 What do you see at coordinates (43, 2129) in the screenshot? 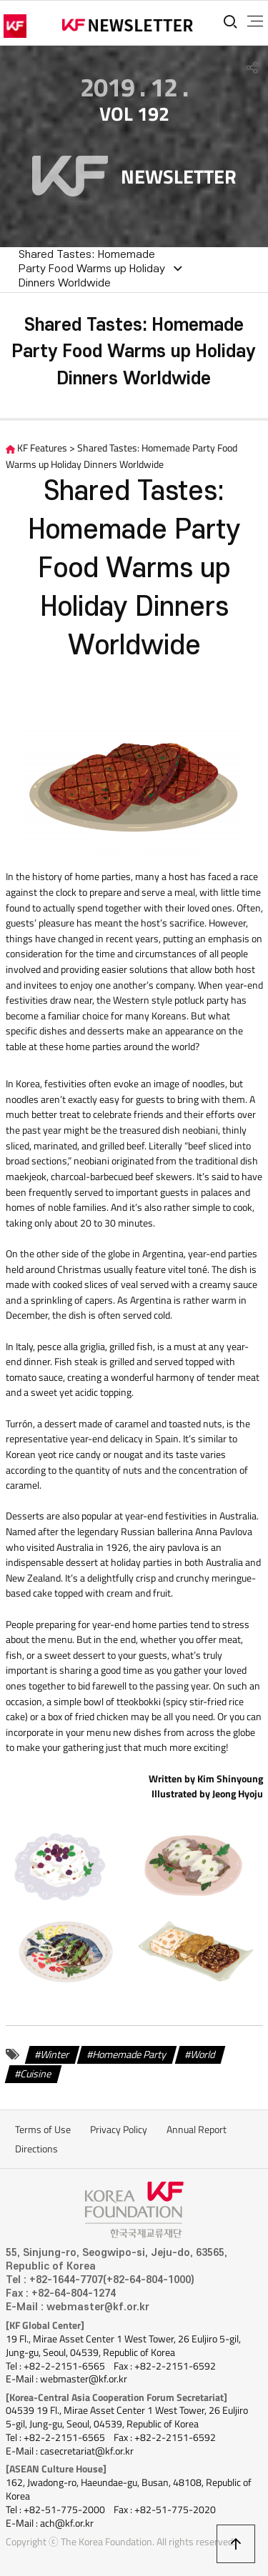
I see `Terms of Use` at bounding box center [43, 2129].